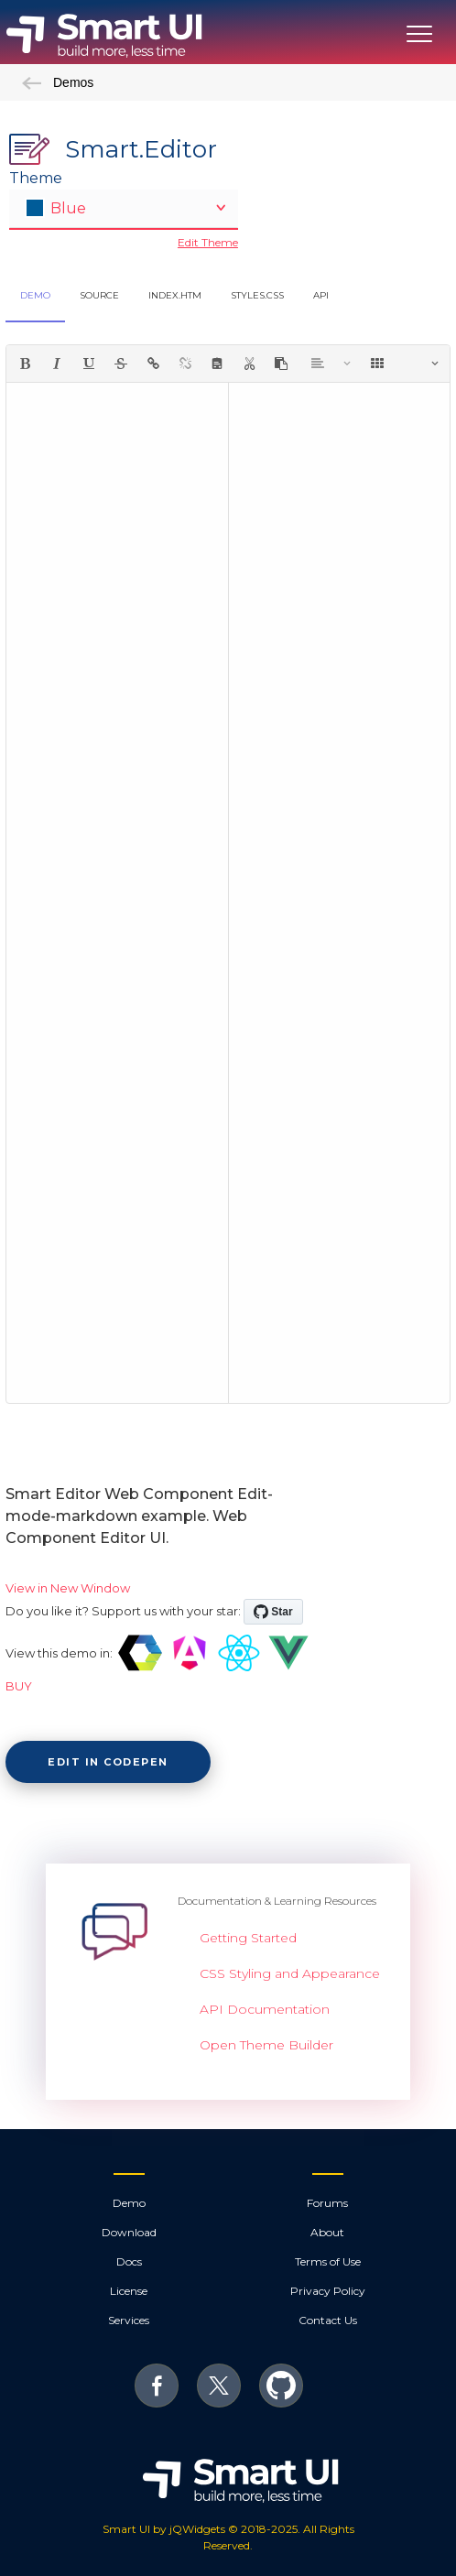  What do you see at coordinates (328, 2261) in the screenshot?
I see `Terms of Use` at bounding box center [328, 2261].